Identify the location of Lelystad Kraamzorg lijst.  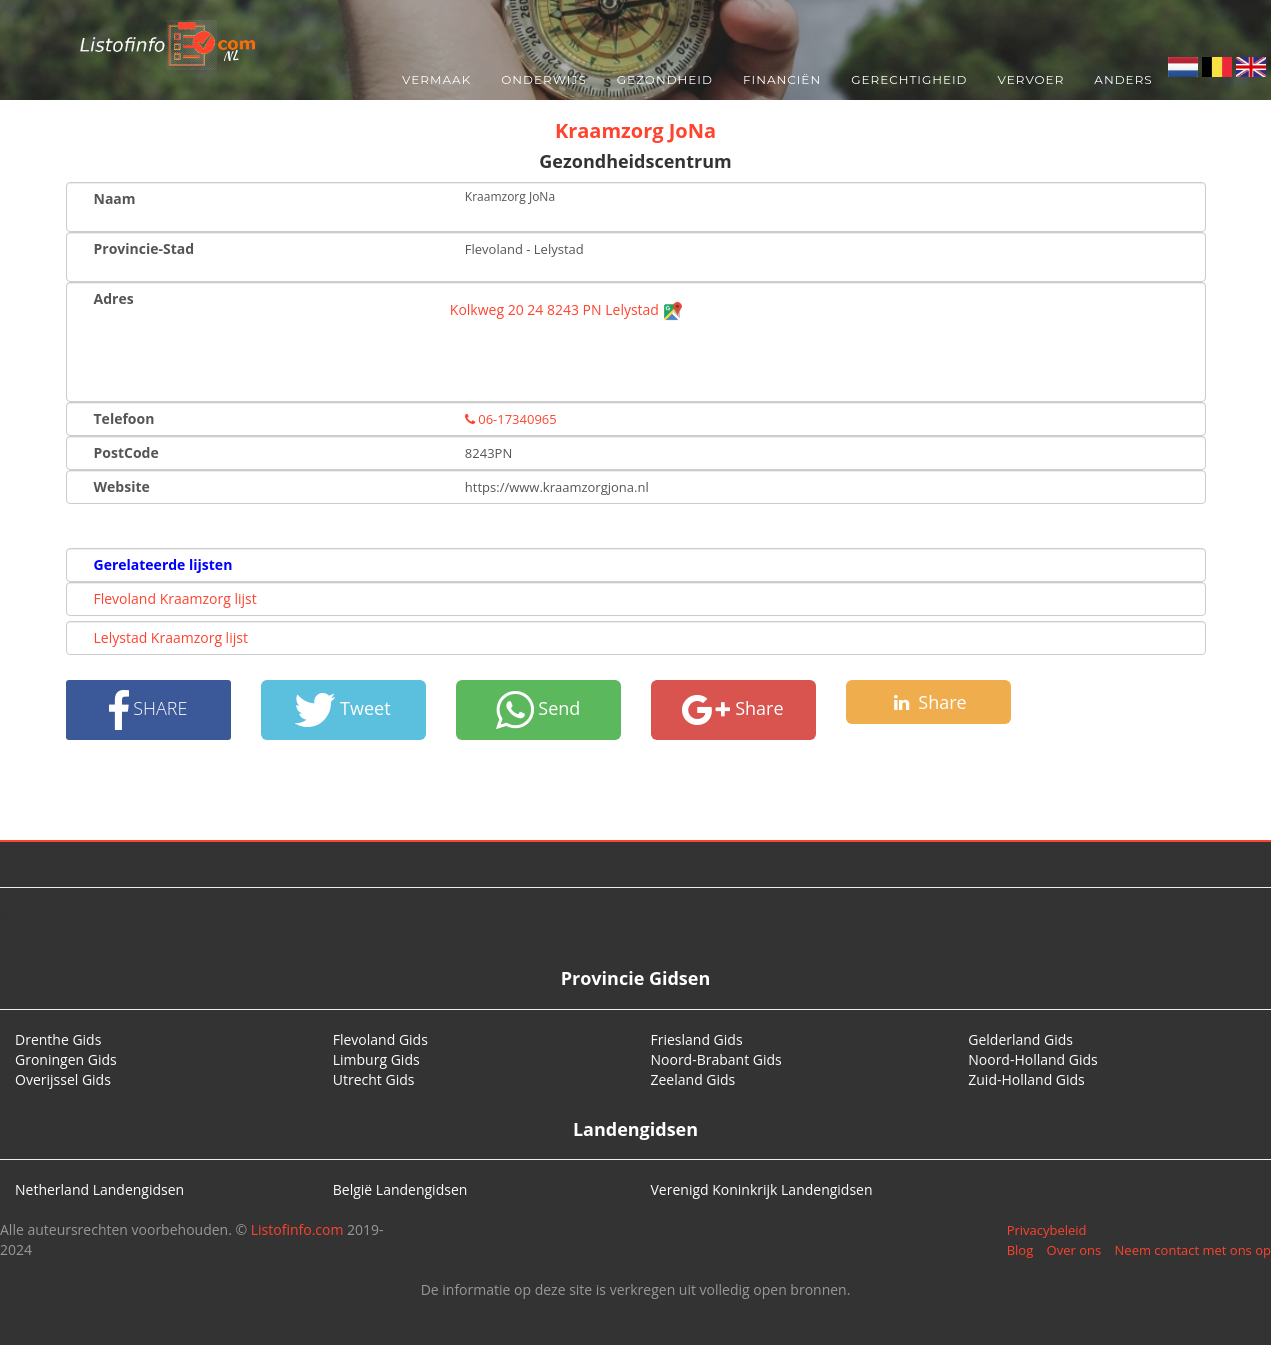
(171, 637).